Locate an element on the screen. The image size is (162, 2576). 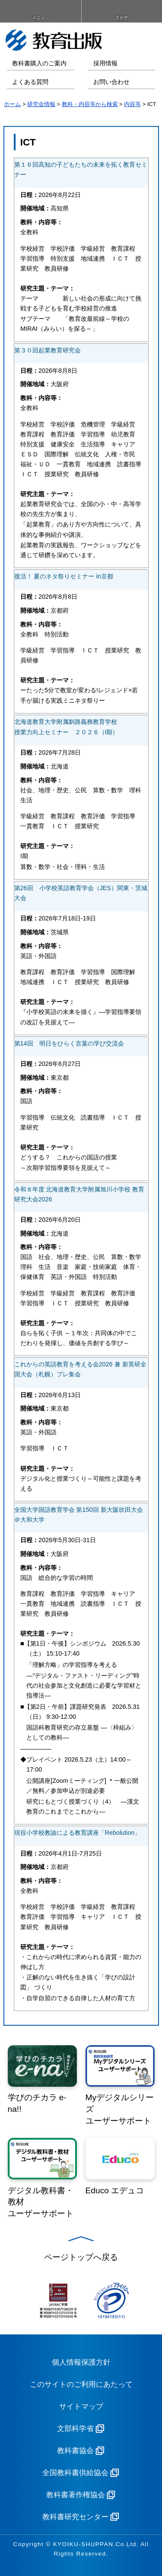
研究会情報 is located at coordinates (41, 104).